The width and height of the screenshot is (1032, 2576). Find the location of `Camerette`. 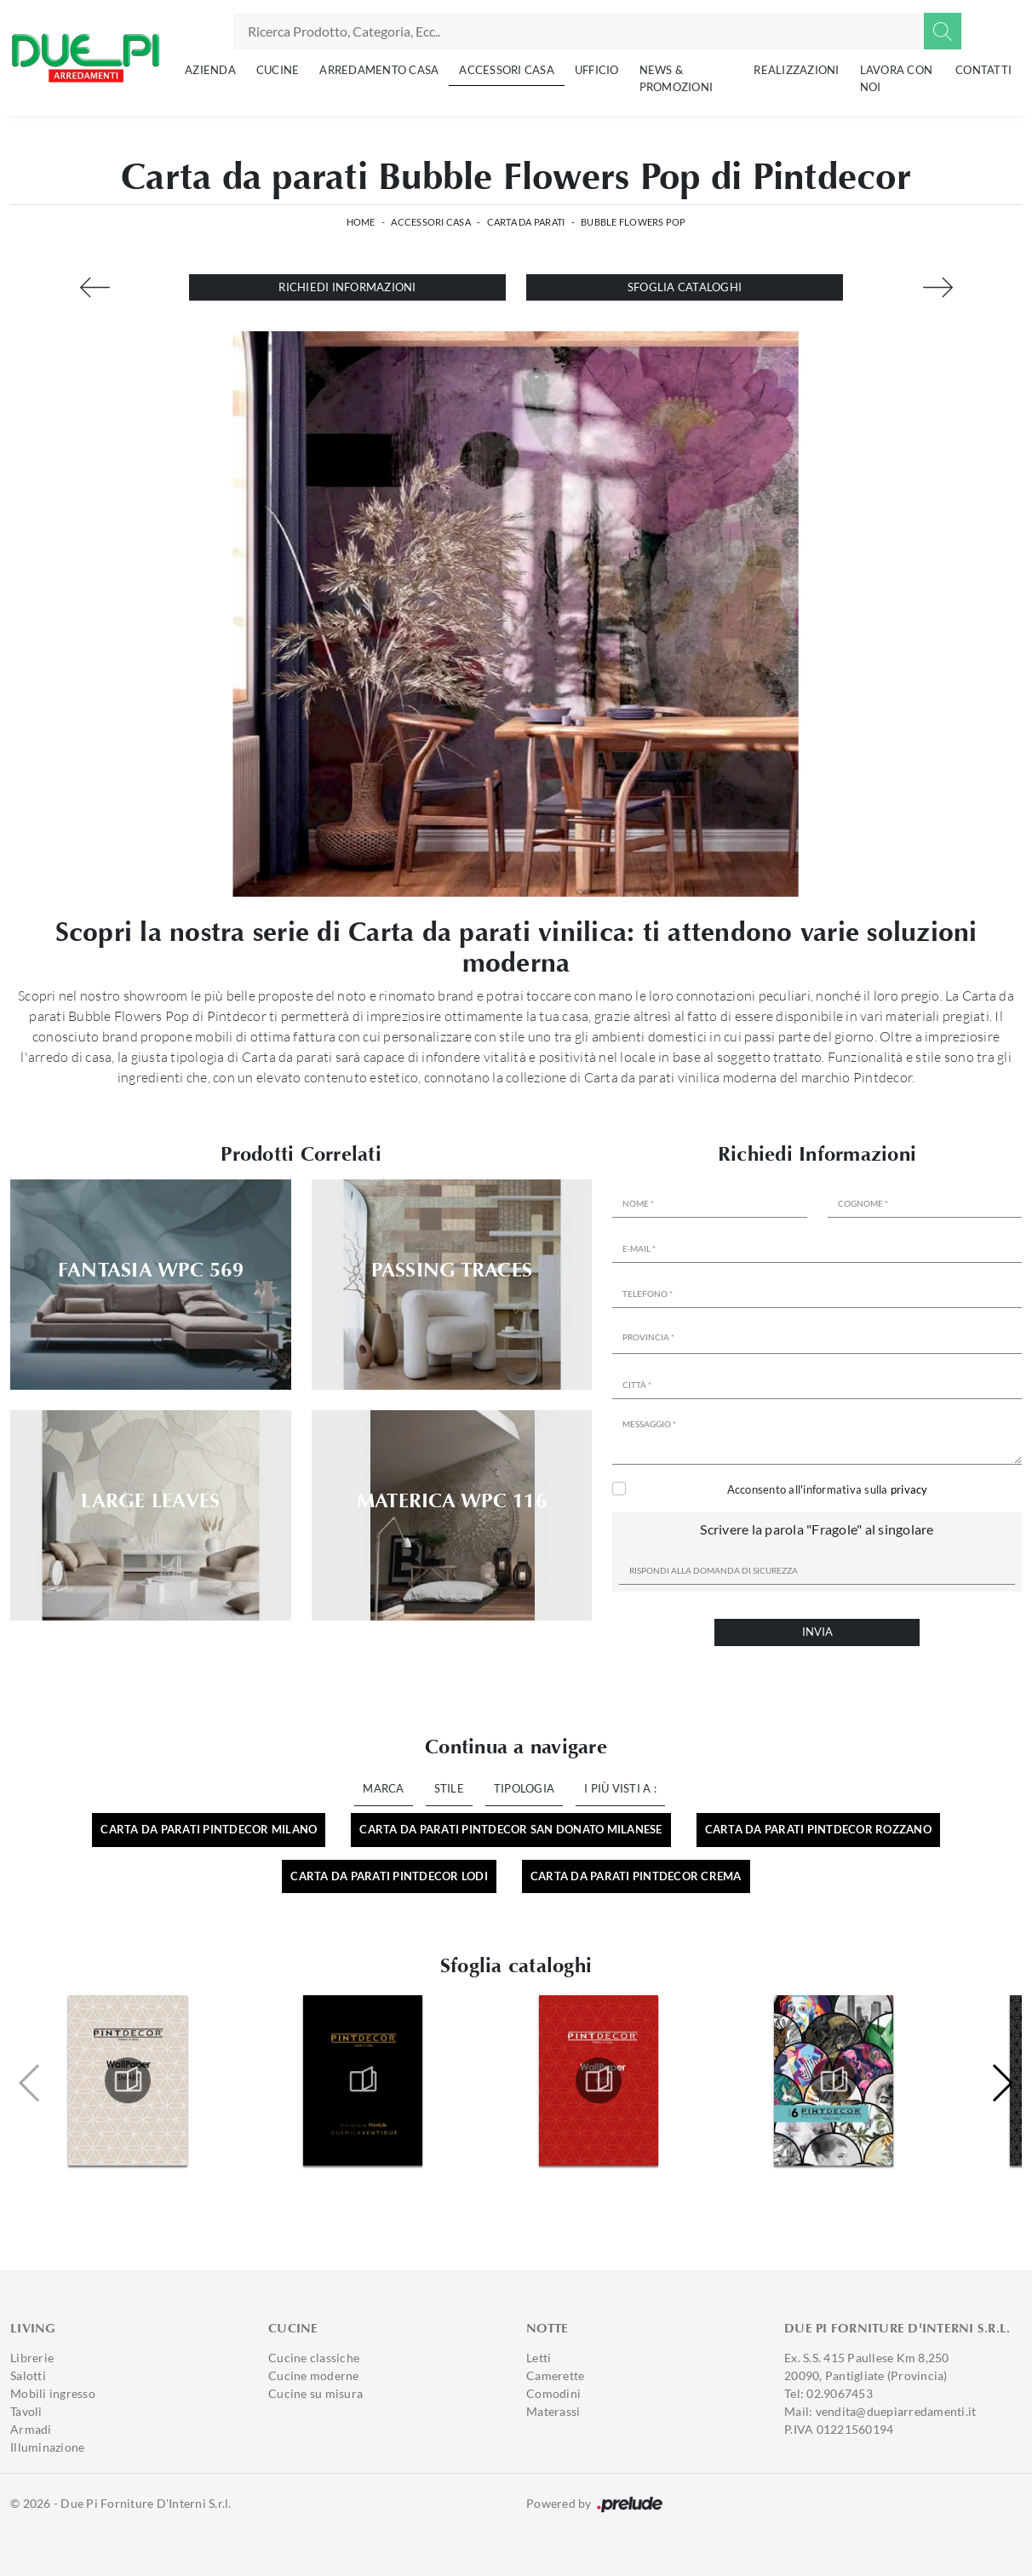

Camerette is located at coordinates (555, 2375).